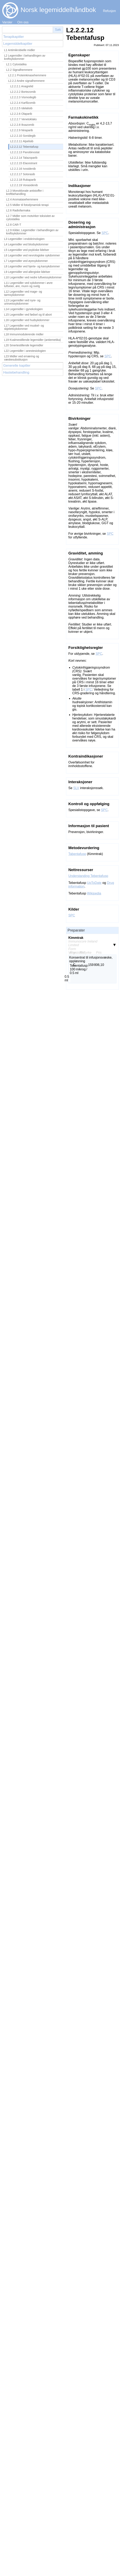  What do you see at coordinates (32, 232) in the screenshot?
I see `L2.9 Kilder, Legemidler i behandlingen av kreftsykdommer` at bounding box center [32, 232].